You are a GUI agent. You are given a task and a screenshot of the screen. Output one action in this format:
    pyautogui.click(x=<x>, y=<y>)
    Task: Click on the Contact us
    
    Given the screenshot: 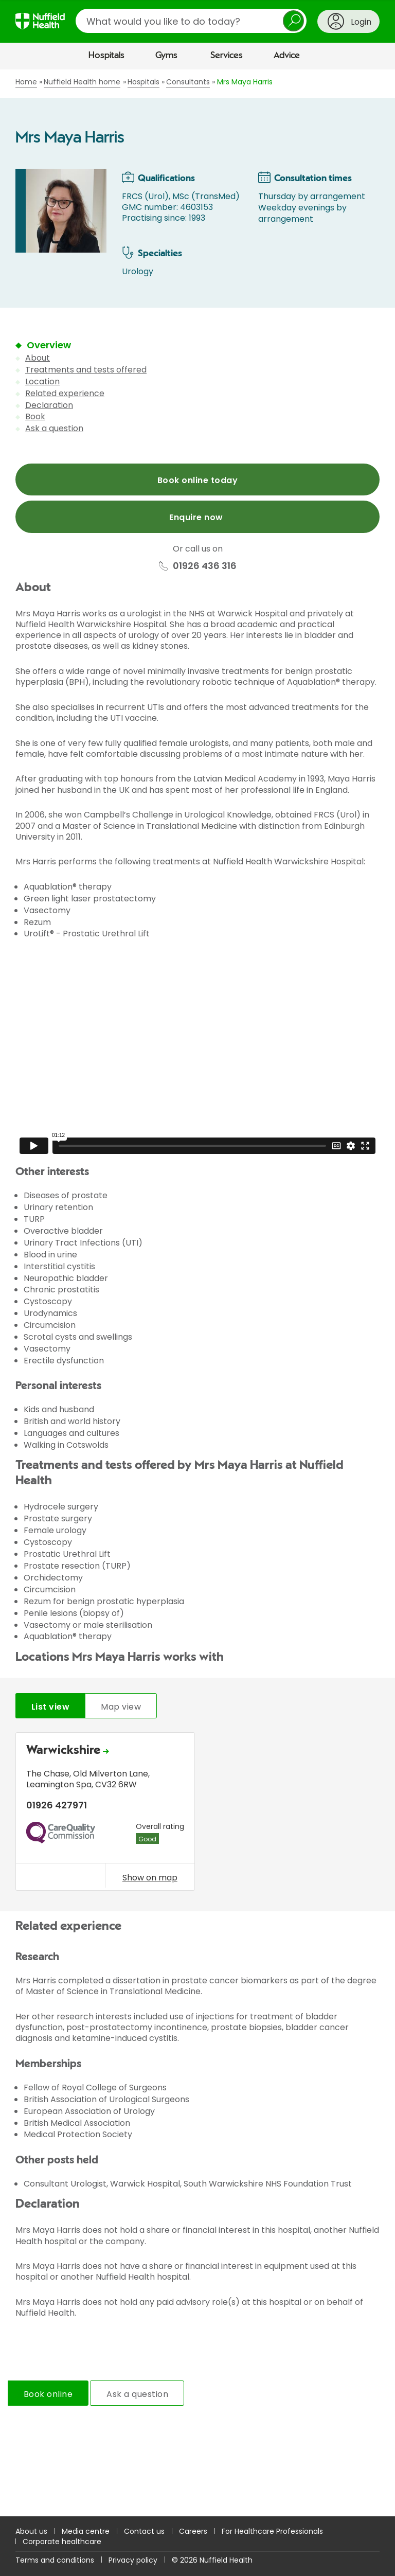 What is the action you would take?
    pyautogui.click(x=144, y=2531)
    